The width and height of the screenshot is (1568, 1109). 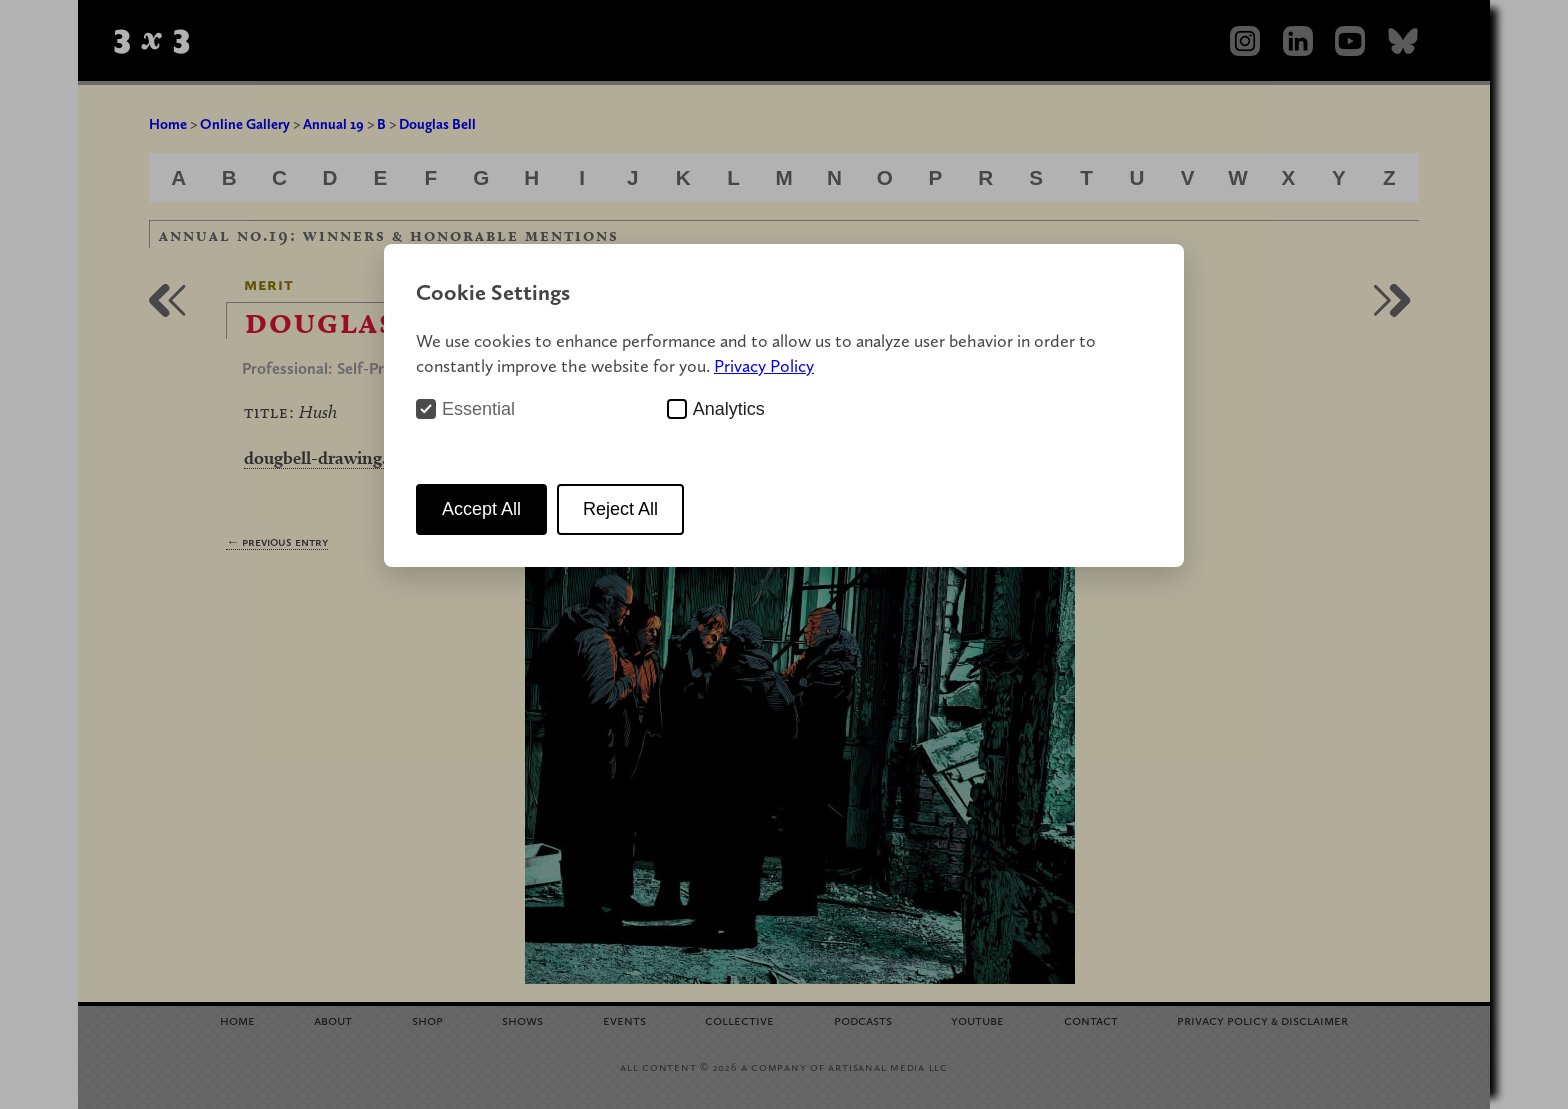 I want to click on Online Gallery, so click(x=245, y=124).